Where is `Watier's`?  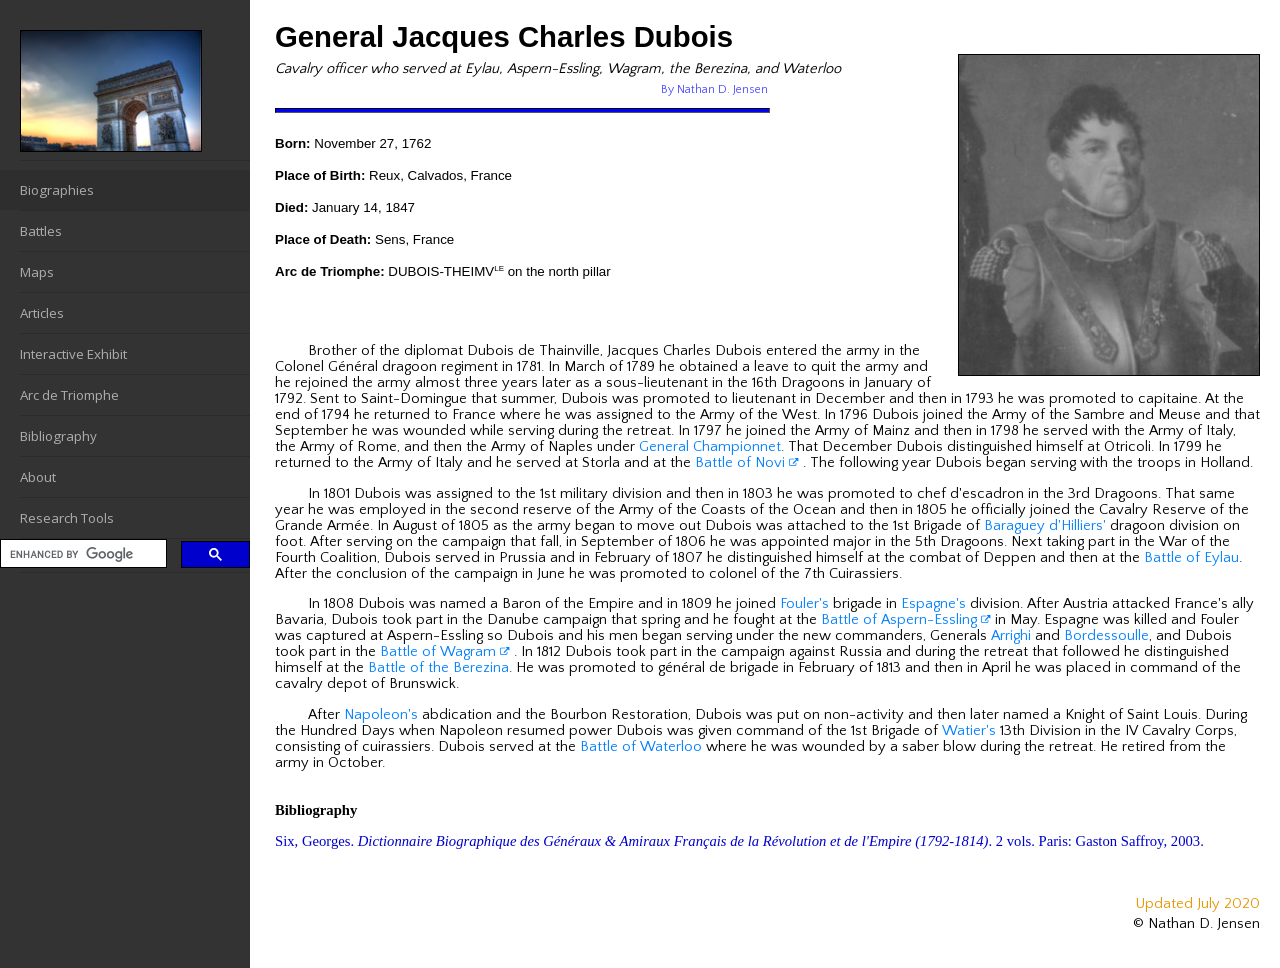
Watier's is located at coordinates (969, 731).